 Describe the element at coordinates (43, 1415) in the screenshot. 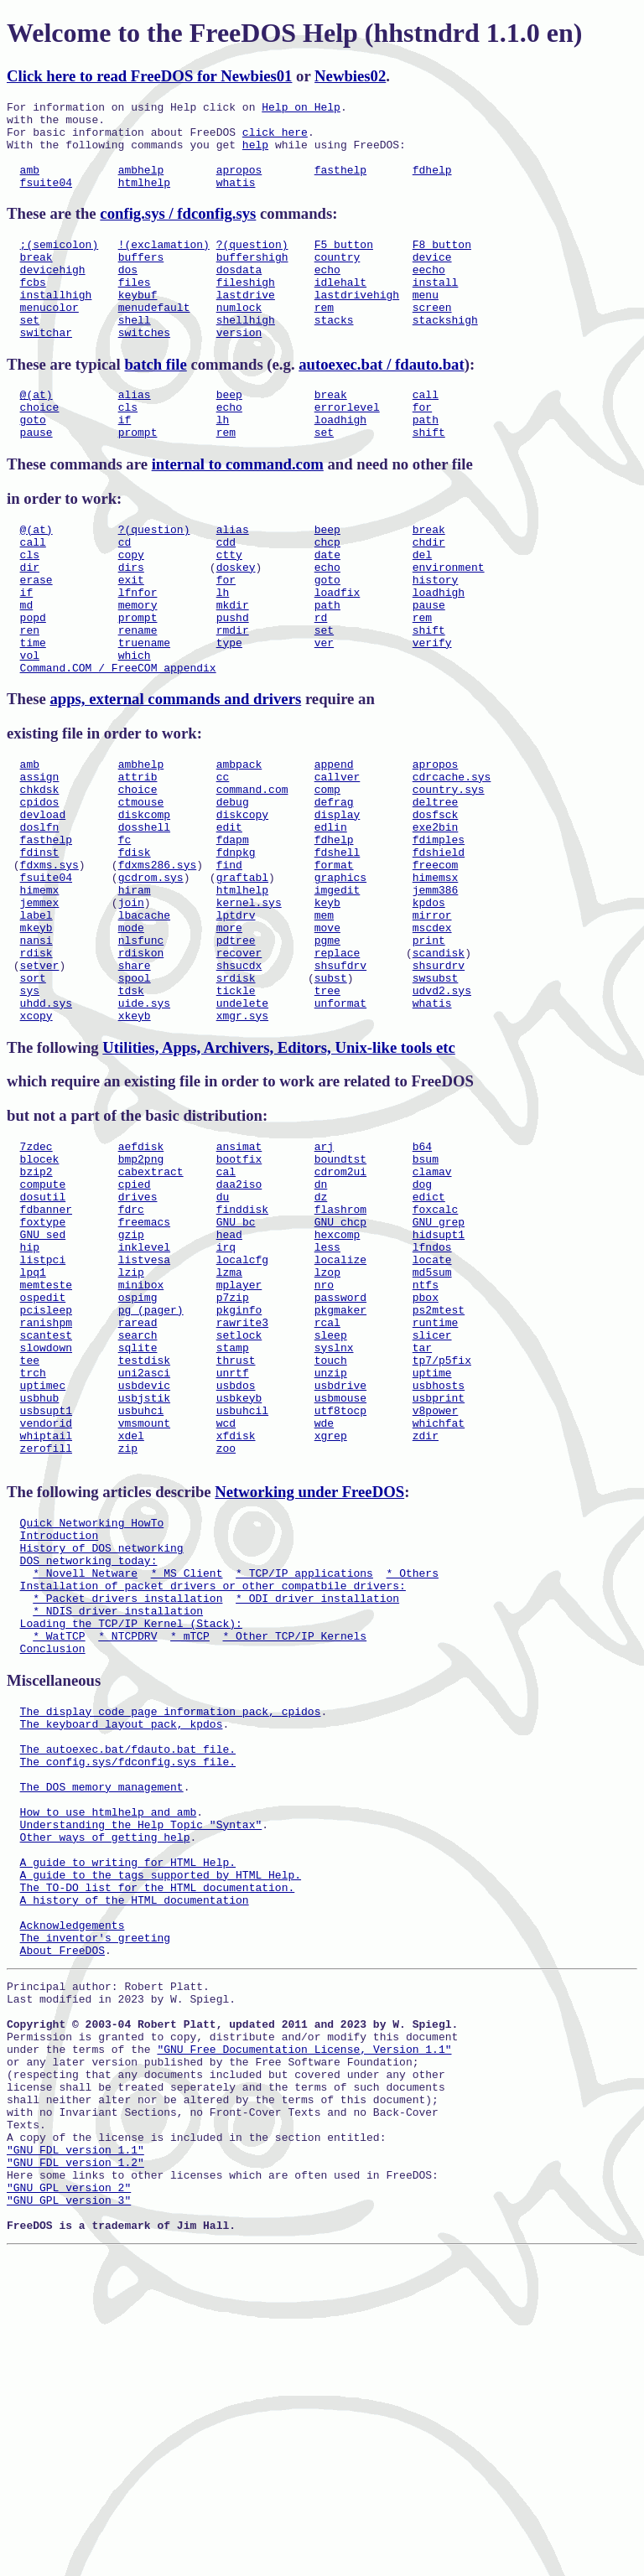

I see `listpci` at that location.